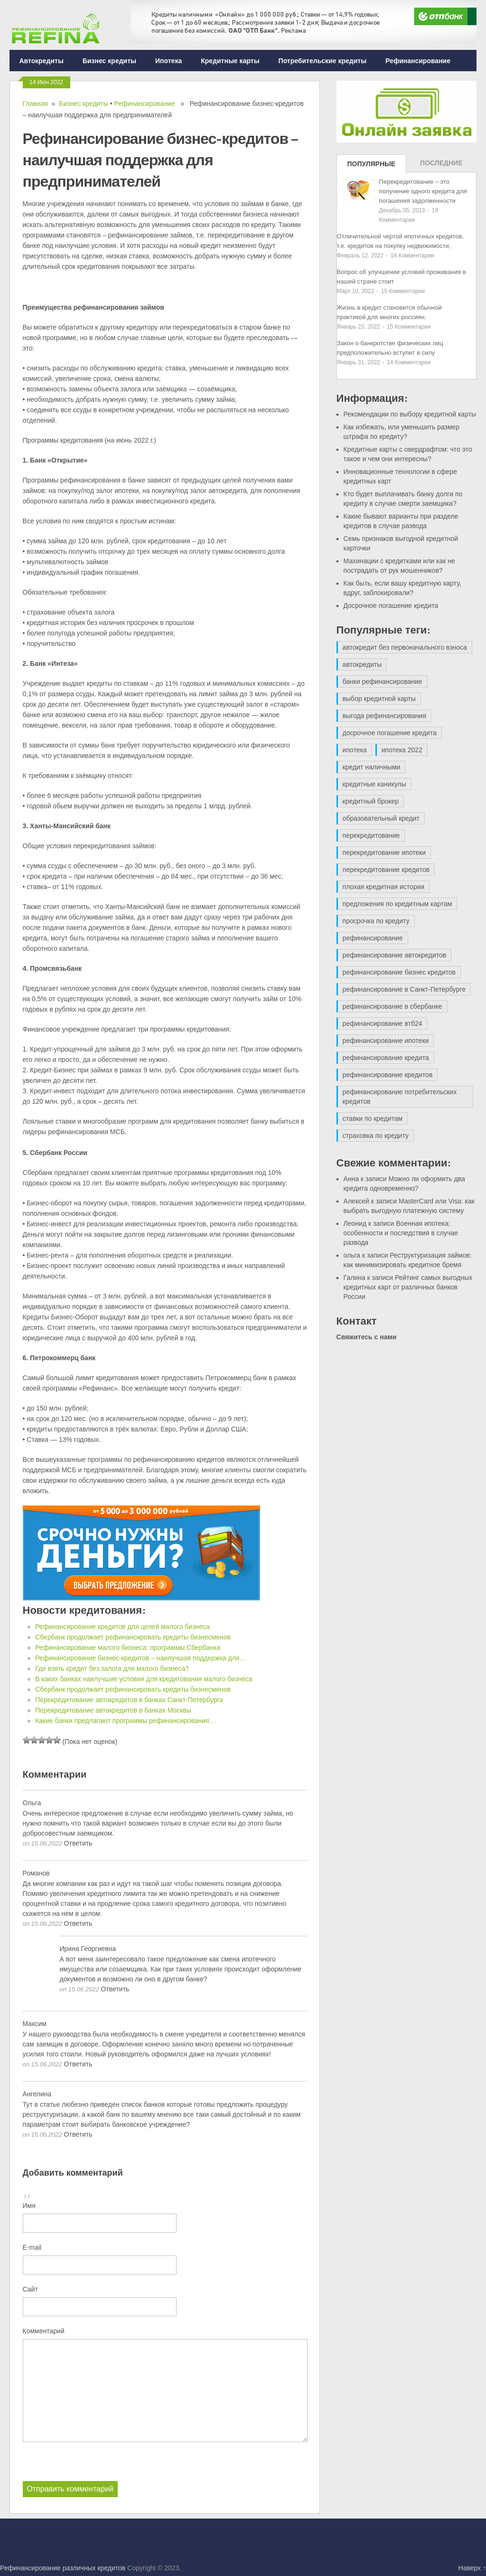  Describe the element at coordinates (143, 1679) in the screenshot. I see `В каких банках наилучшие условия для кредитования малого бизнеса` at that location.